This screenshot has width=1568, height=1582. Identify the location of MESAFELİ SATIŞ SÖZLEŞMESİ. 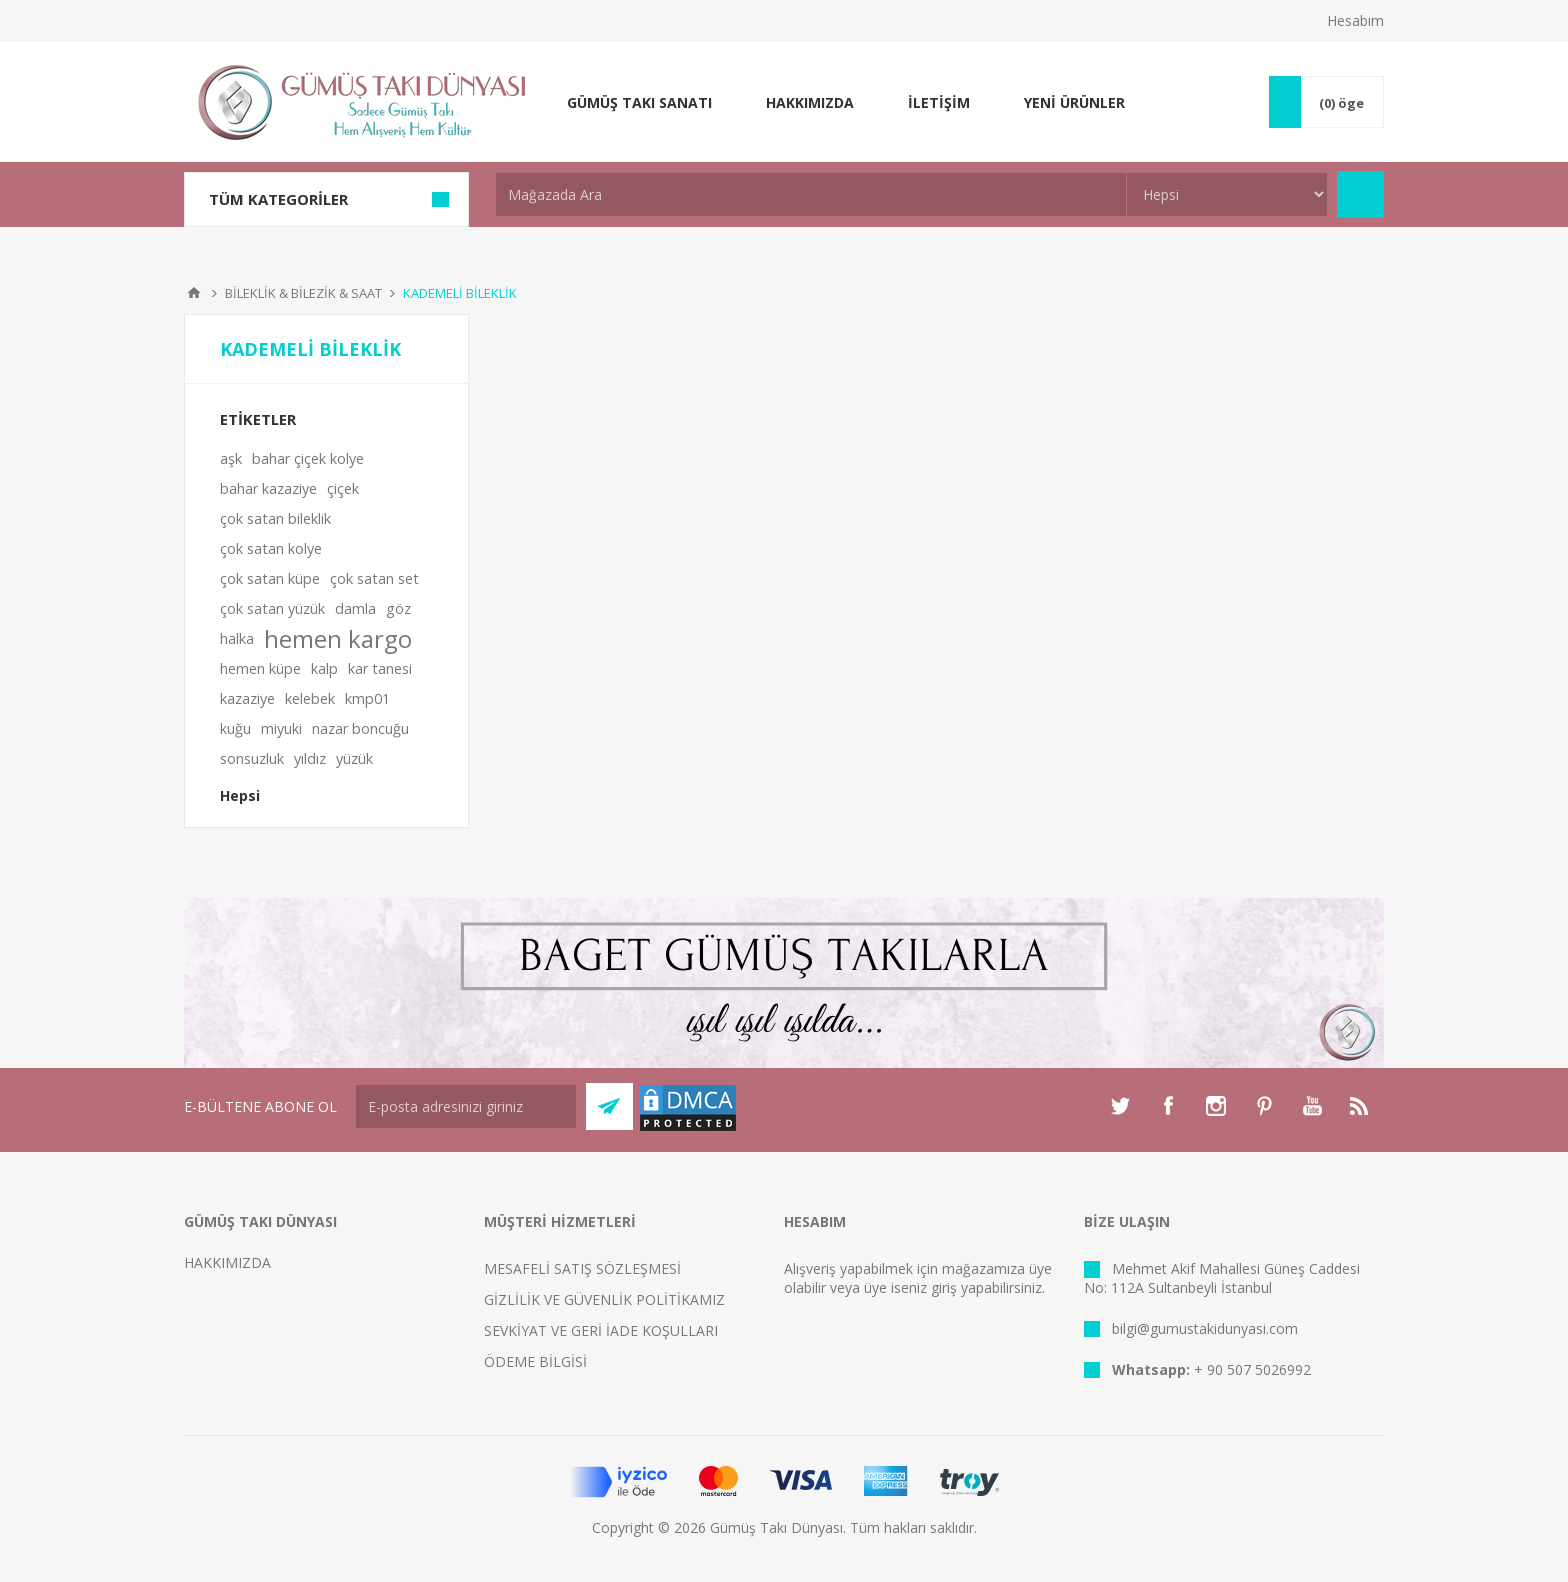
(582, 1268).